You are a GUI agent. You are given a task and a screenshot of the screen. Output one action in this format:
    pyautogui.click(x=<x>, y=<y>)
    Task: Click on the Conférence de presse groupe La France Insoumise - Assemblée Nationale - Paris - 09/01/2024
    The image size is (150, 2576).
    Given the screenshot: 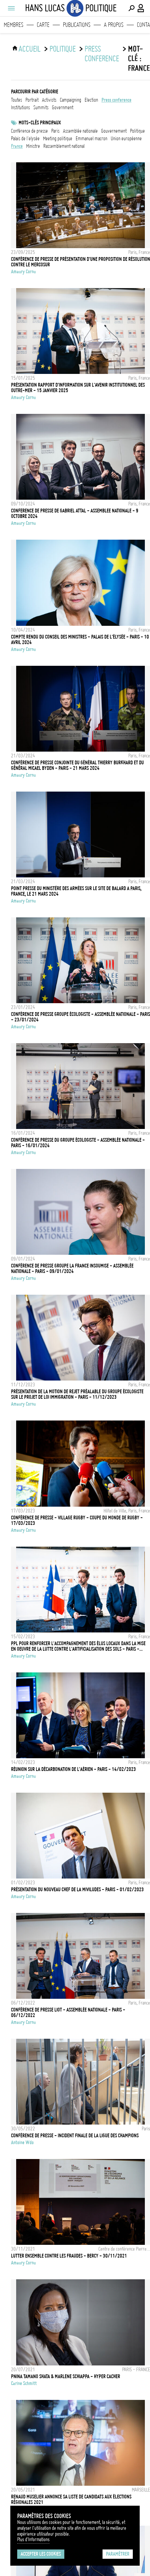 What is the action you would take?
    pyautogui.click(x=72, y=1268)
    